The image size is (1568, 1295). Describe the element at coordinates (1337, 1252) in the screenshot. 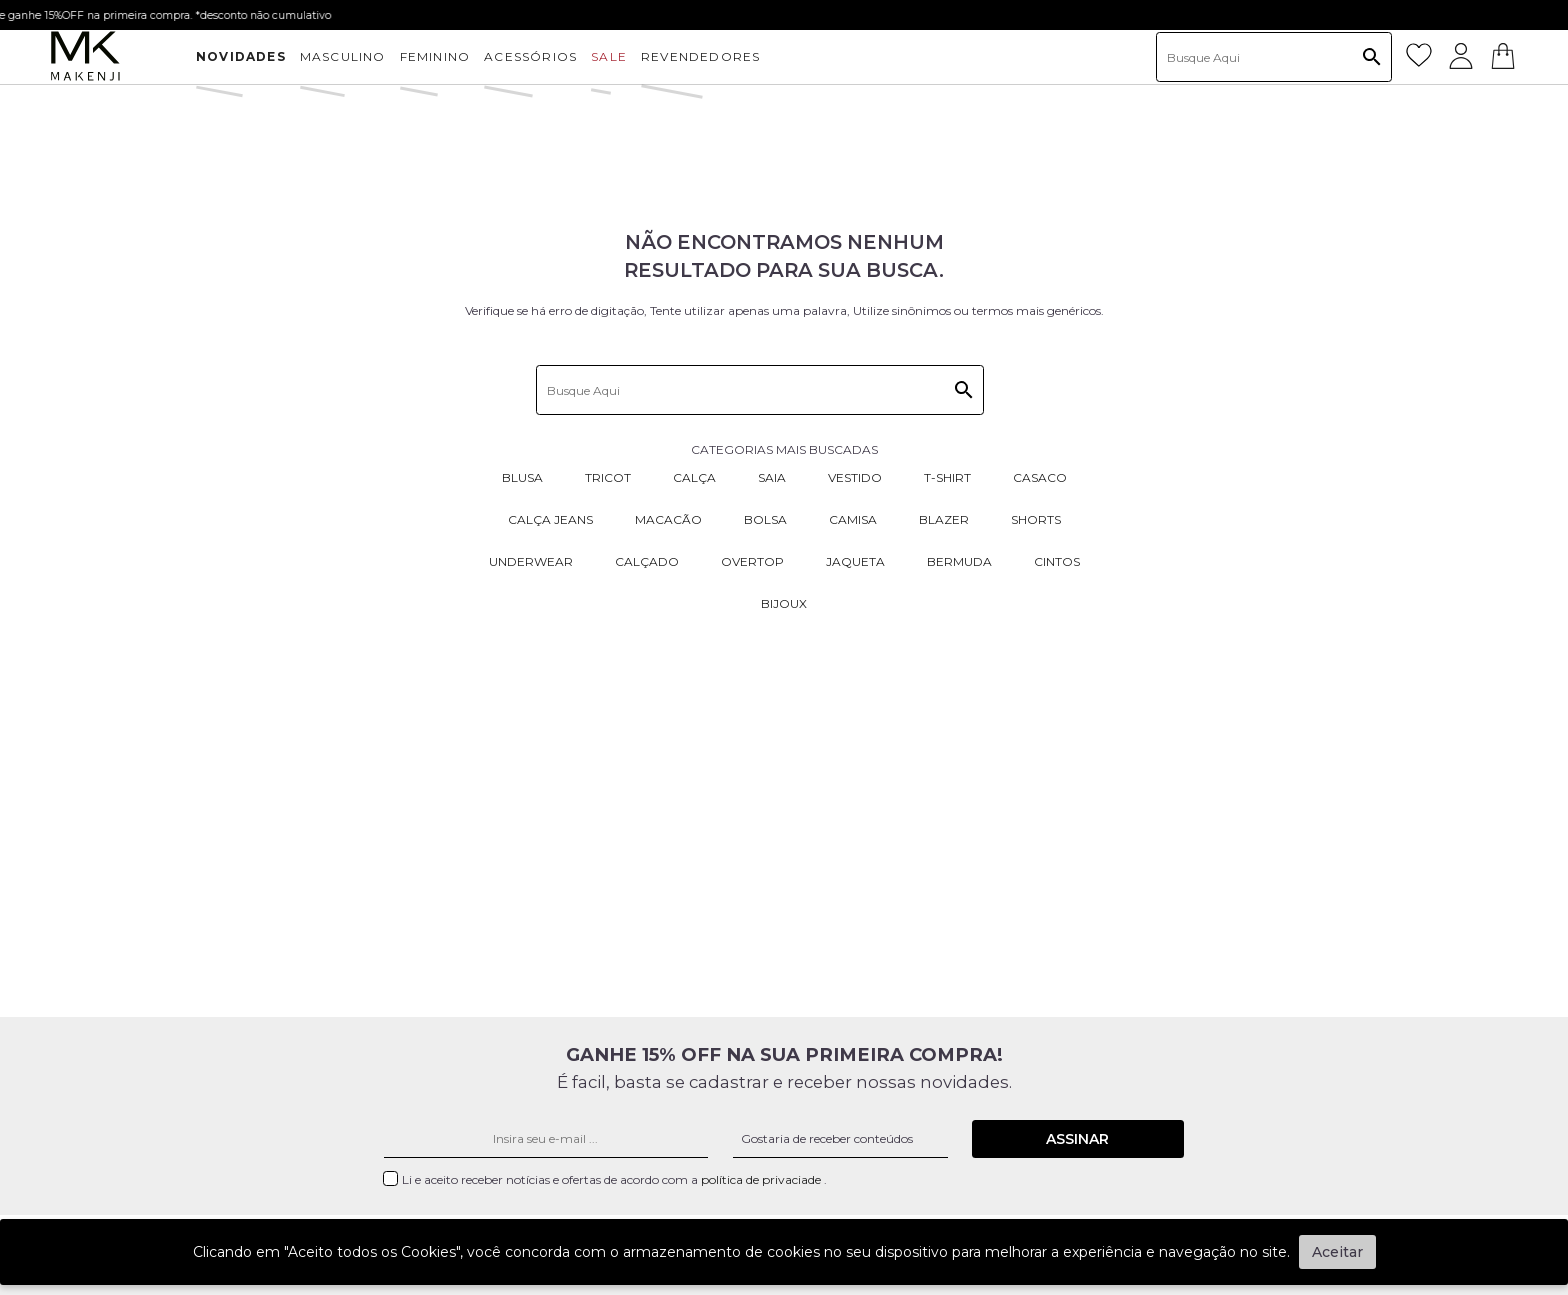

I see `Aceitar` at that location.